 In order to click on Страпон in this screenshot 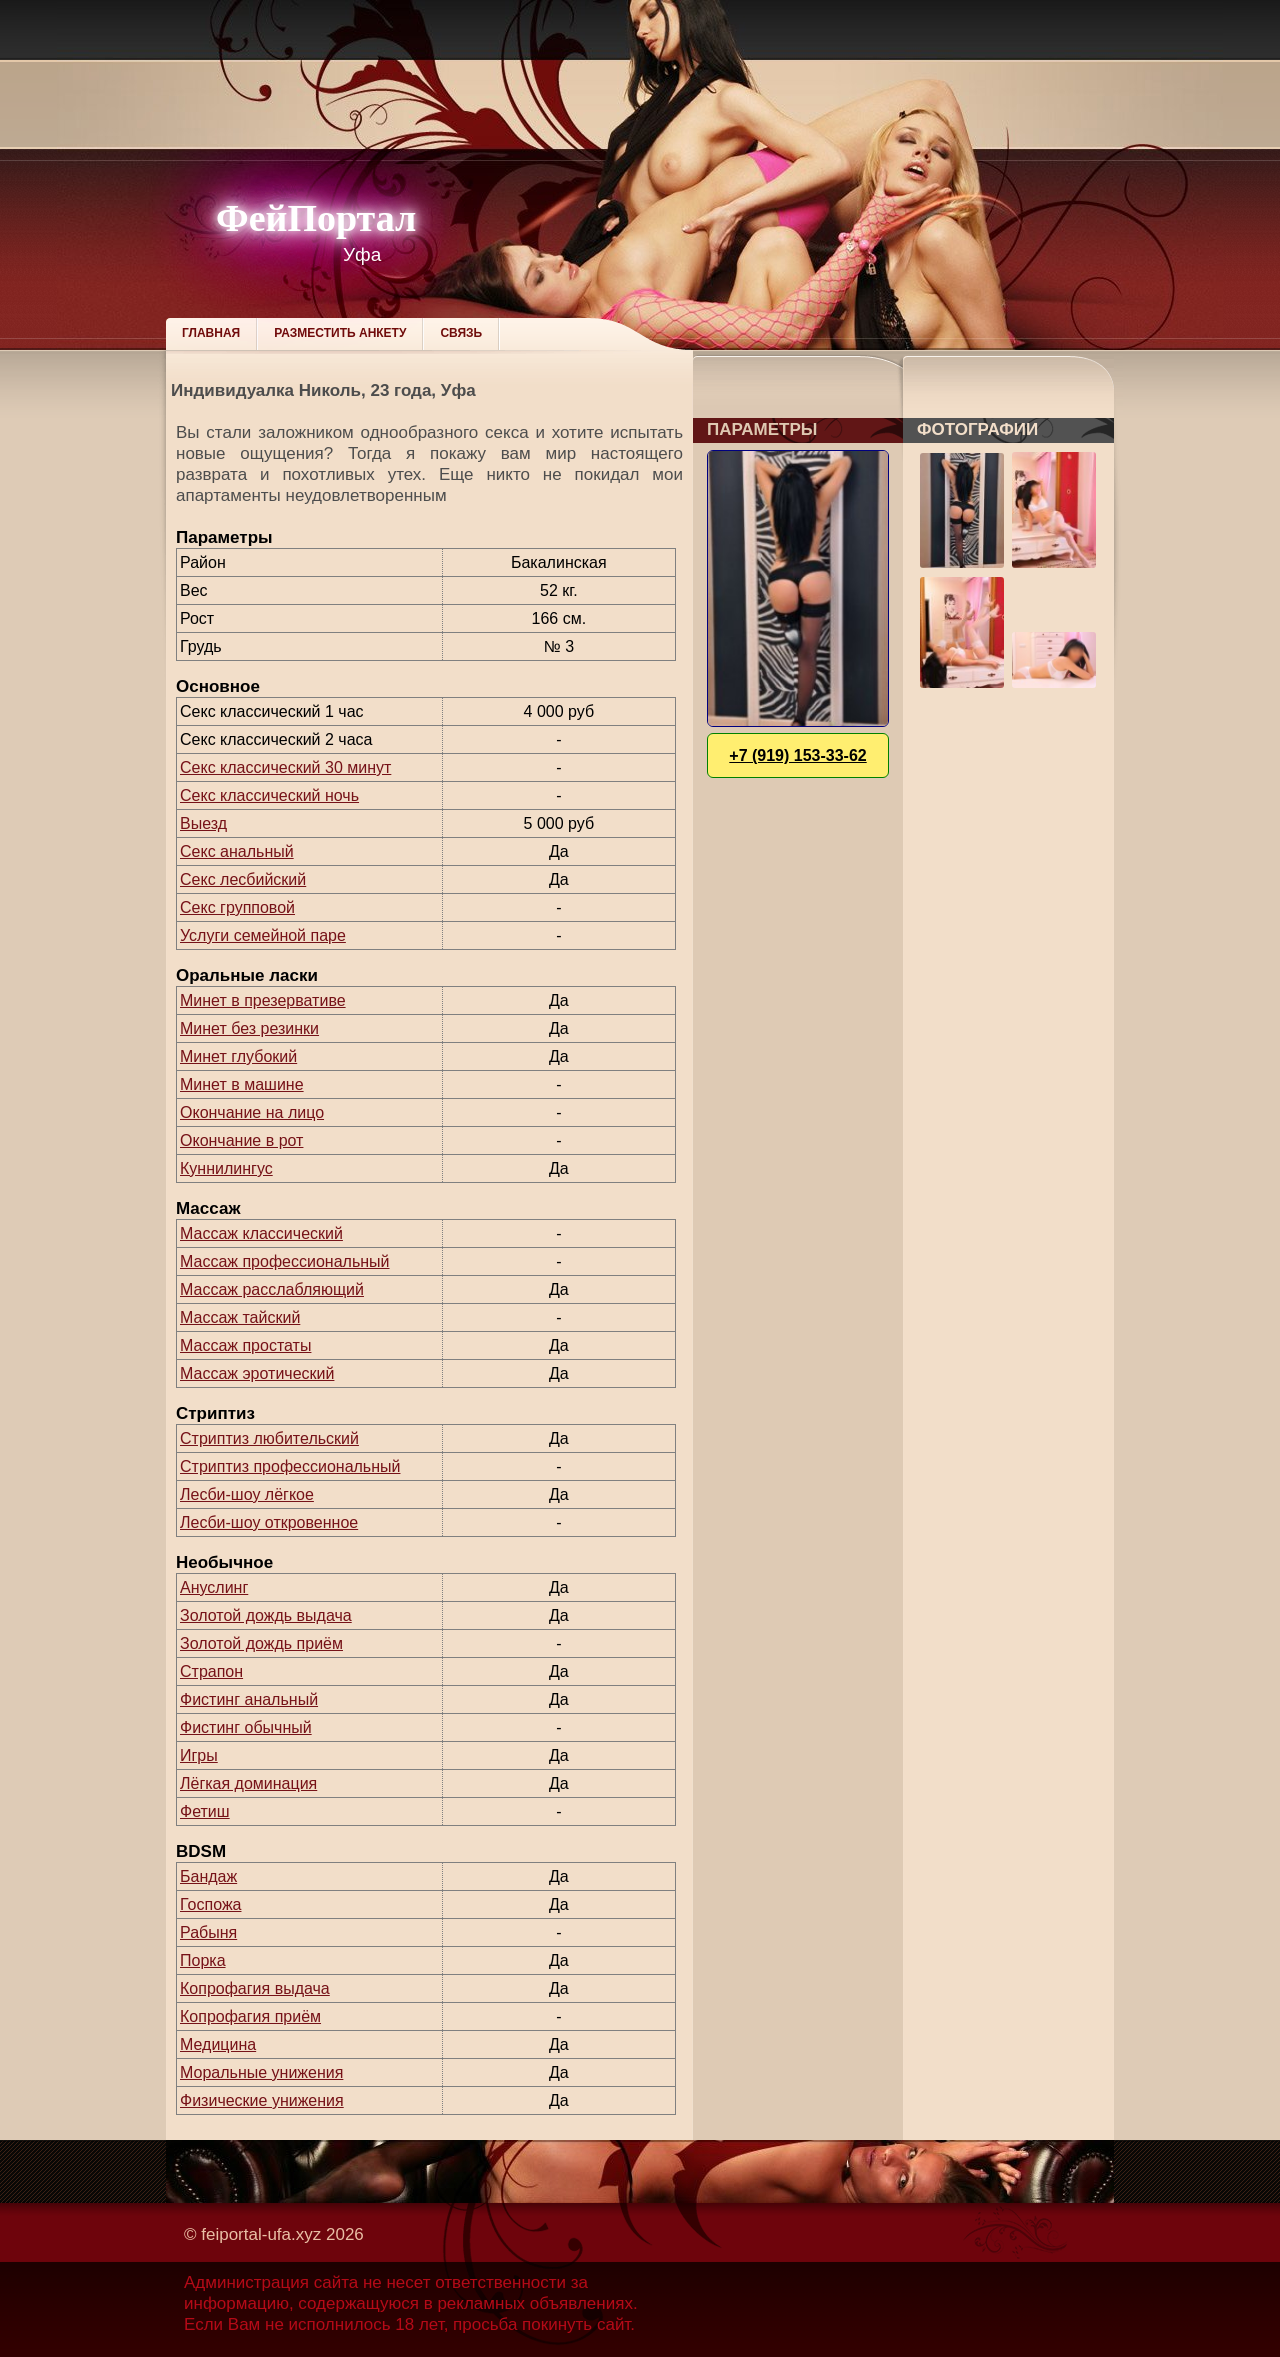, I will do `click(211, 1671)`.